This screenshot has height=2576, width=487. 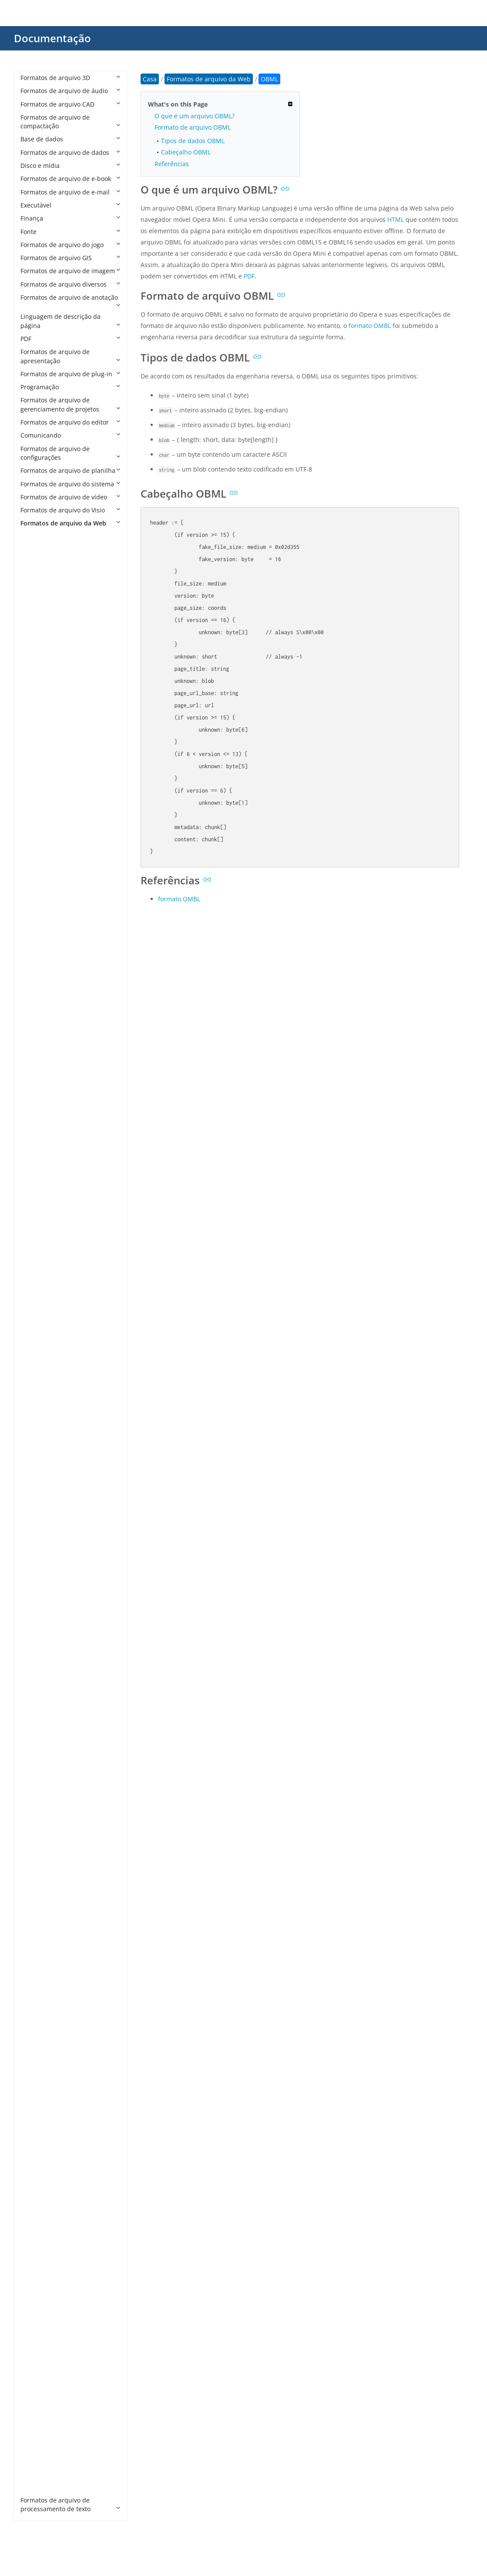 What do you see at coordinates (35, 1775) in the screenshot?
I see `JSPA` at bounding box center [35, 1775].